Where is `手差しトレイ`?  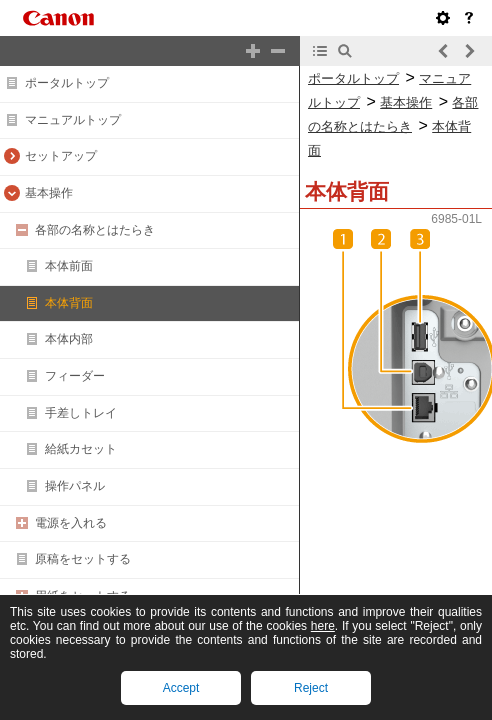
手差しトレイ is located at coordinates (81, 413).